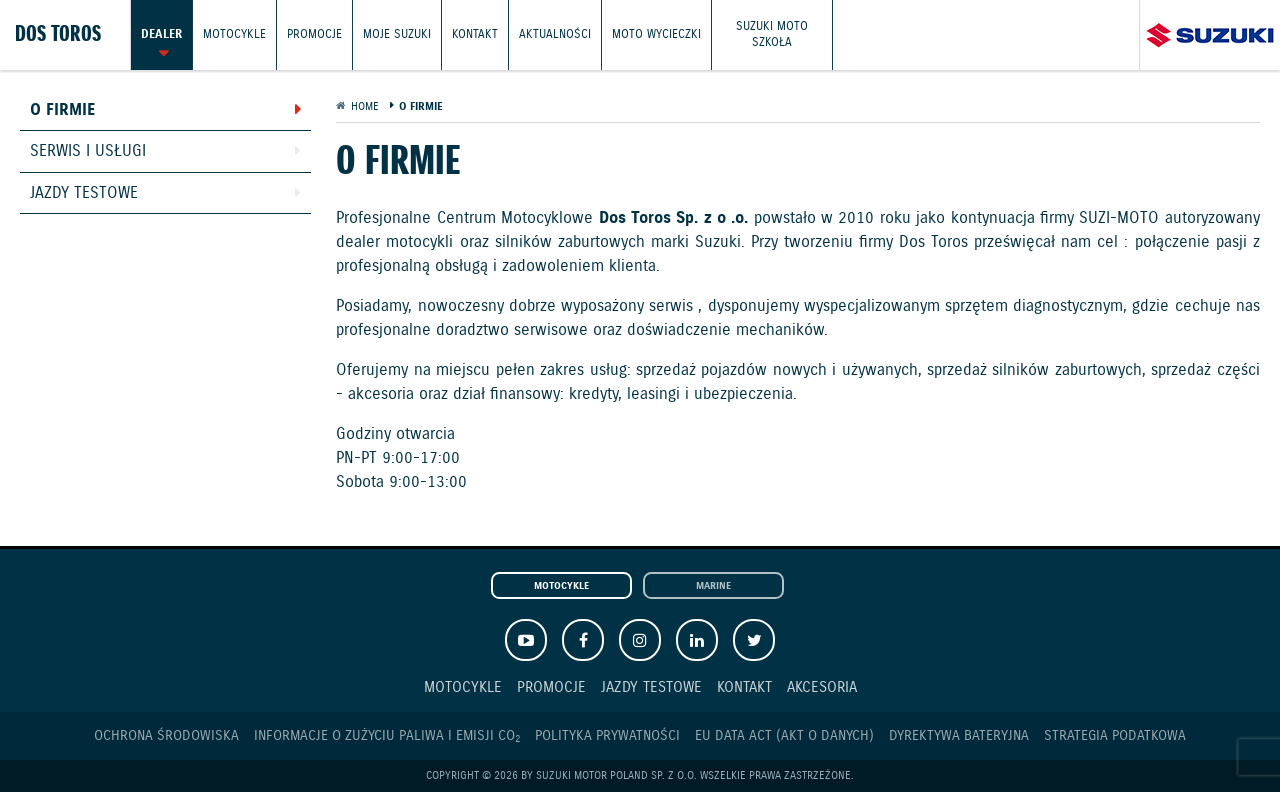 This screenshot has width=1280, height=792. What do you see at coordinates (387, 736) in the screenshot?
I see `Informacje o zużyciu paliwa i emisji CO` at bounding box center [387, 736].